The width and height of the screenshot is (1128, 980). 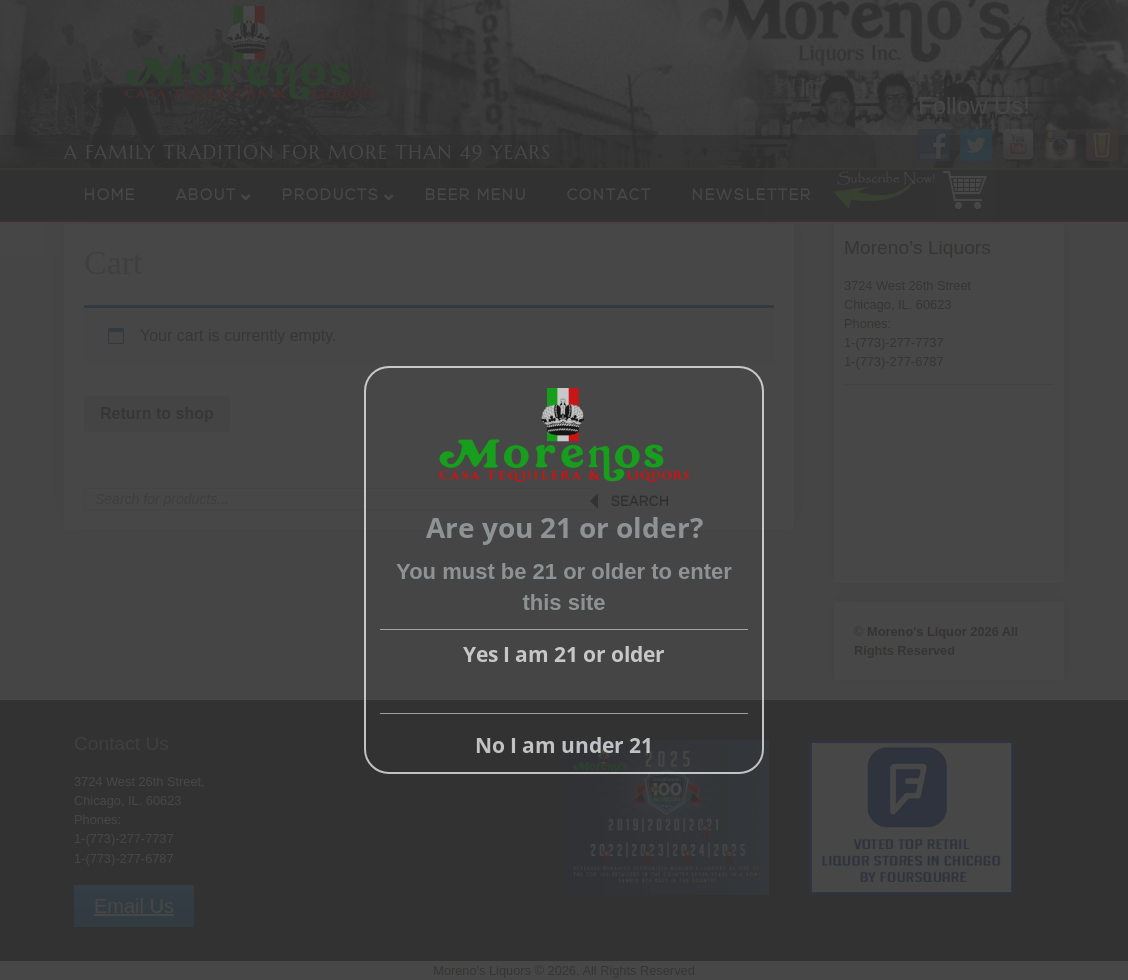 What do you see at coordinates (564, 745) in the screenshot?
I see `No I am under 21` at bounding box center [564, 745].